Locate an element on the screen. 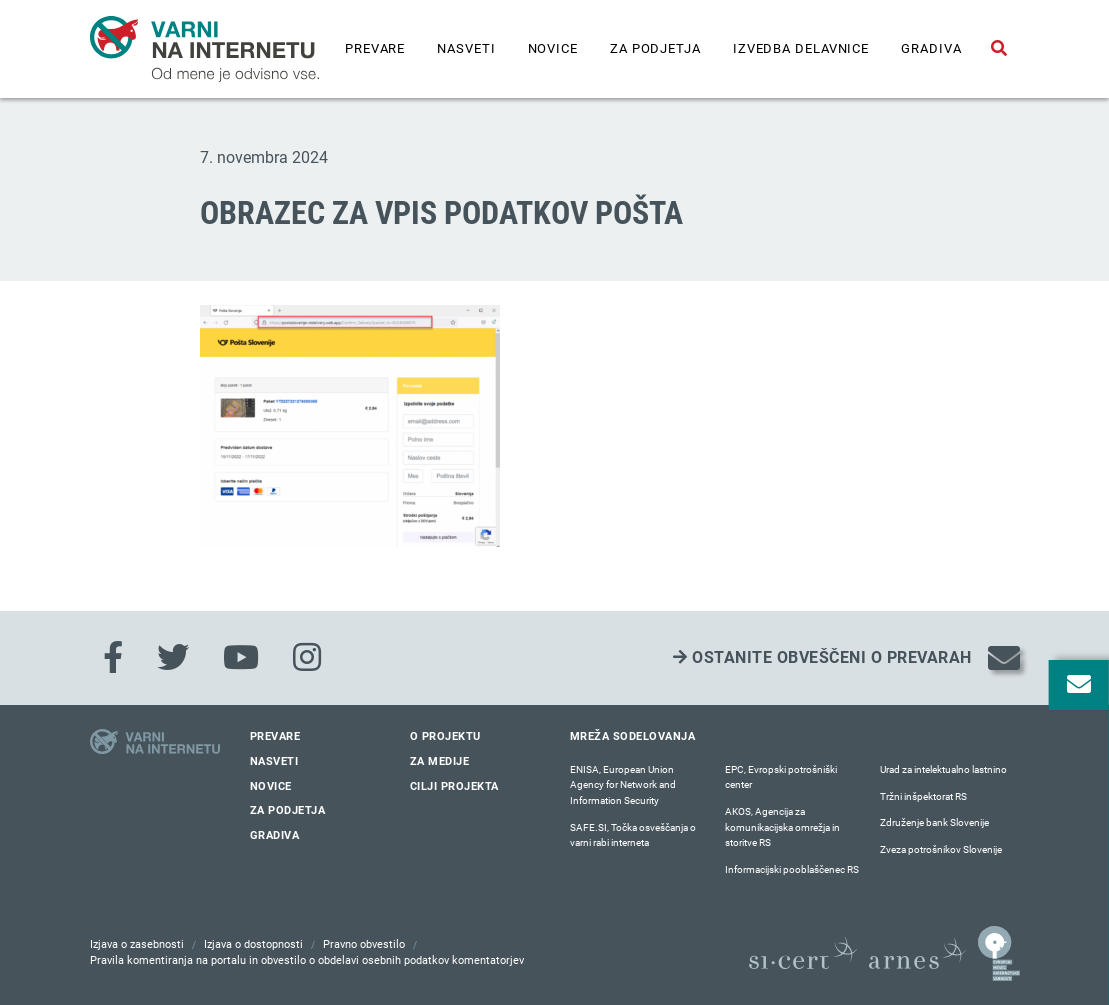  Gradiva is located at coordinates (931, 48).